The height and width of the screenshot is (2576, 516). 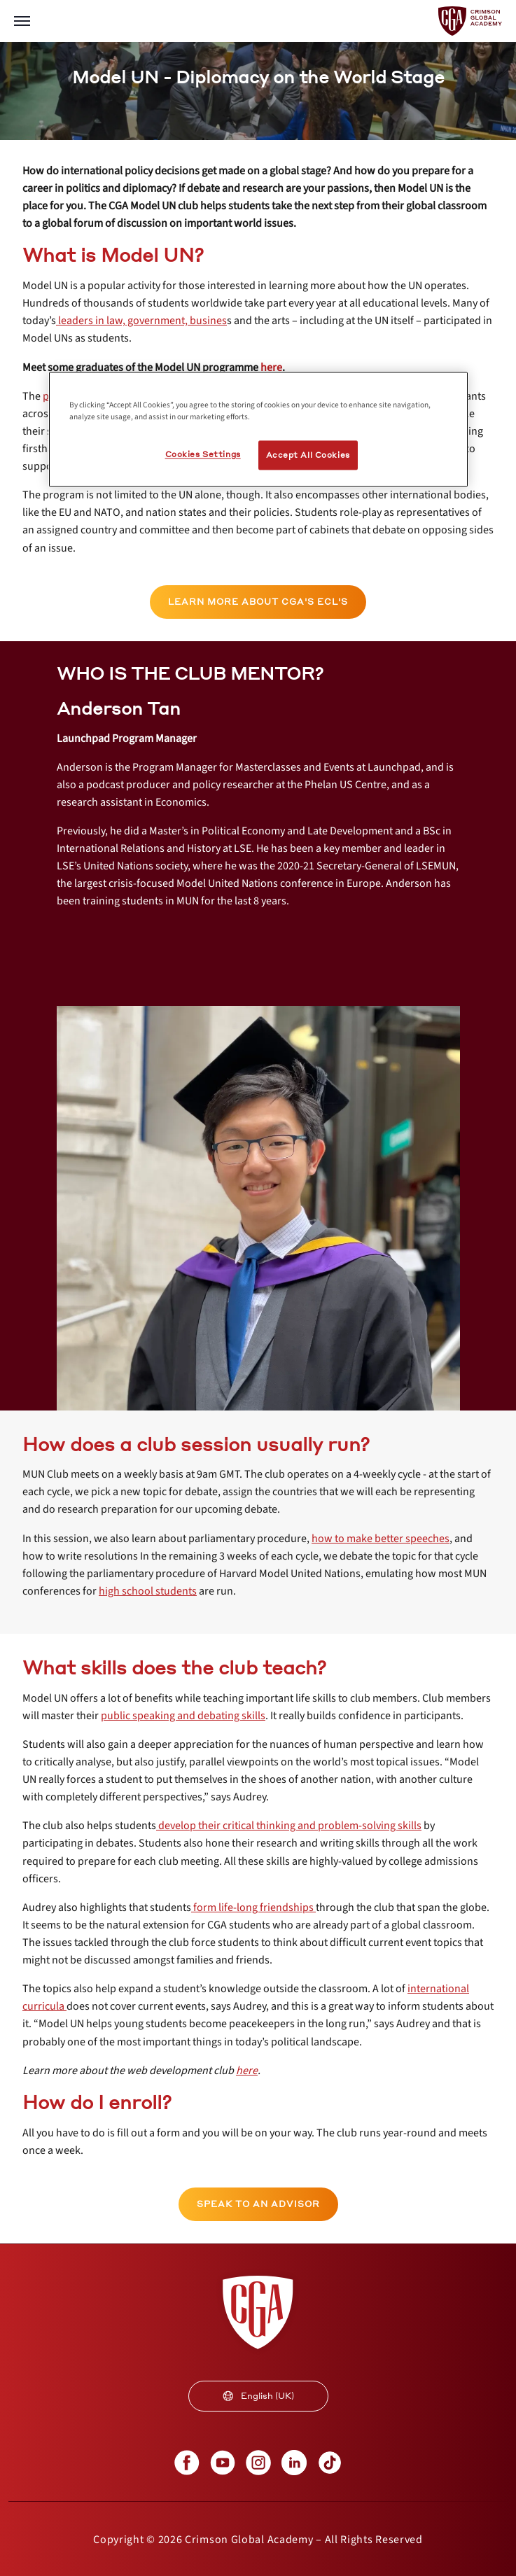 I want to click on SPEAK TO AN ADVISOR, so click(x=258, y=2204).